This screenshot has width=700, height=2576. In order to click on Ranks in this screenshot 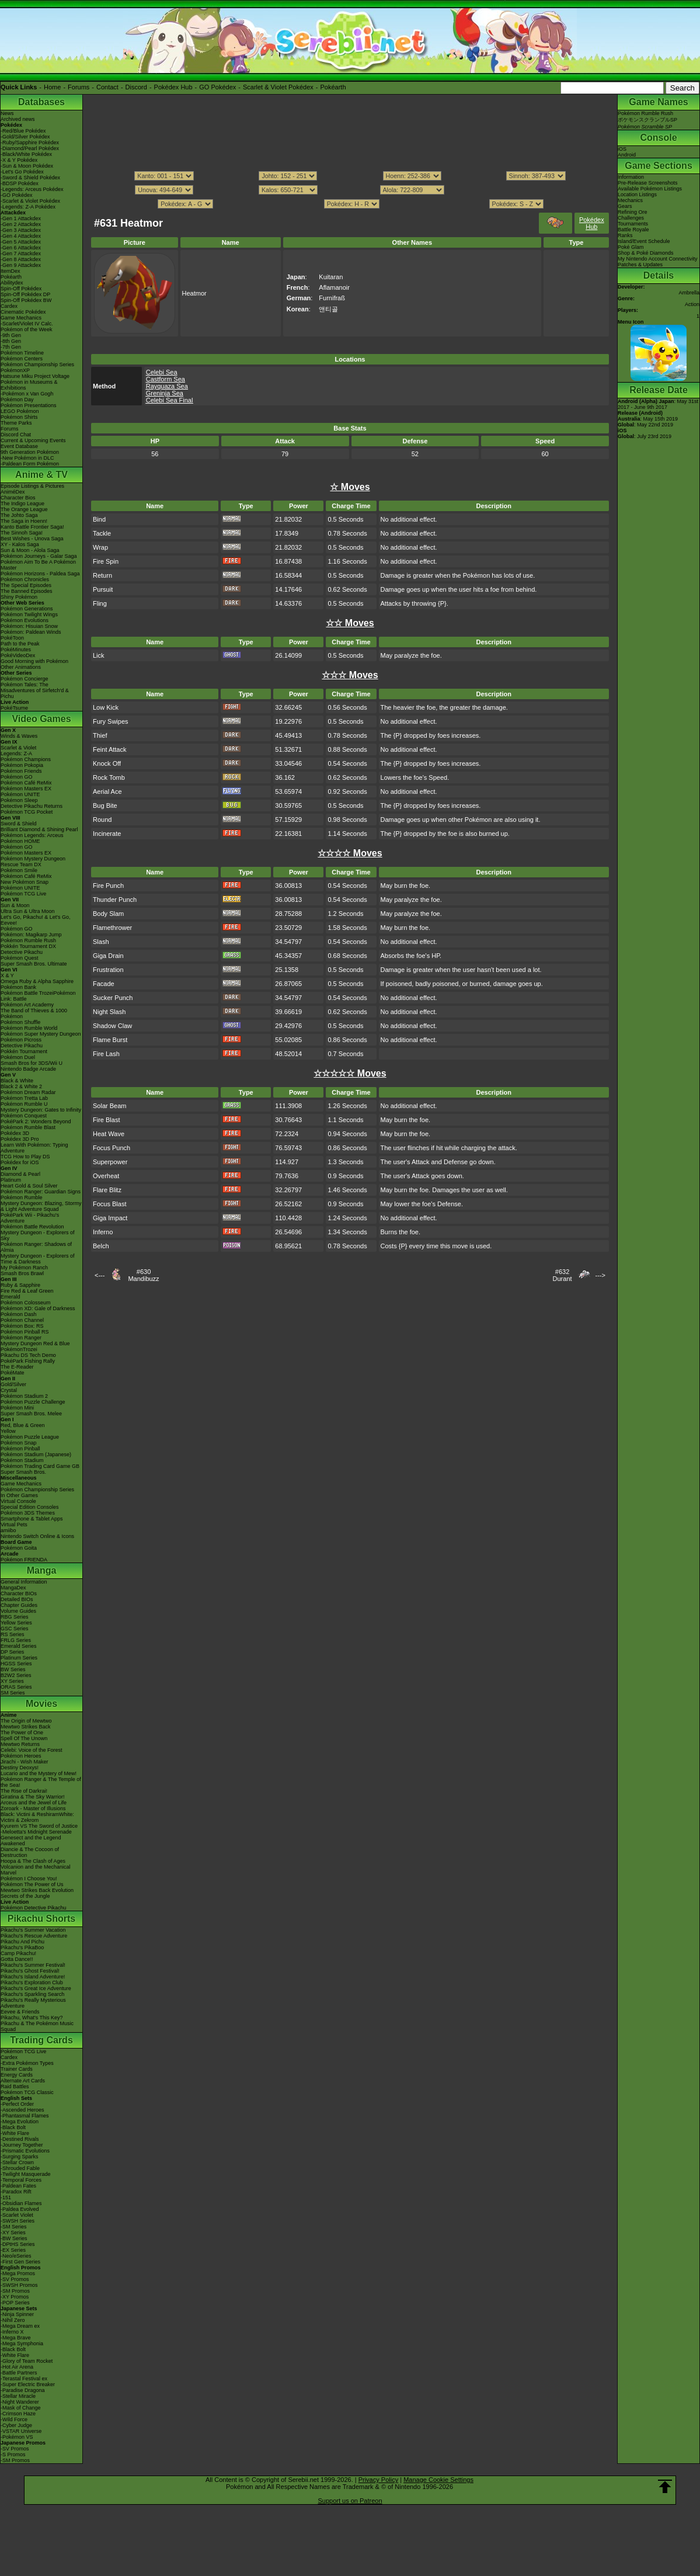, I will do `click(625, 235)`.